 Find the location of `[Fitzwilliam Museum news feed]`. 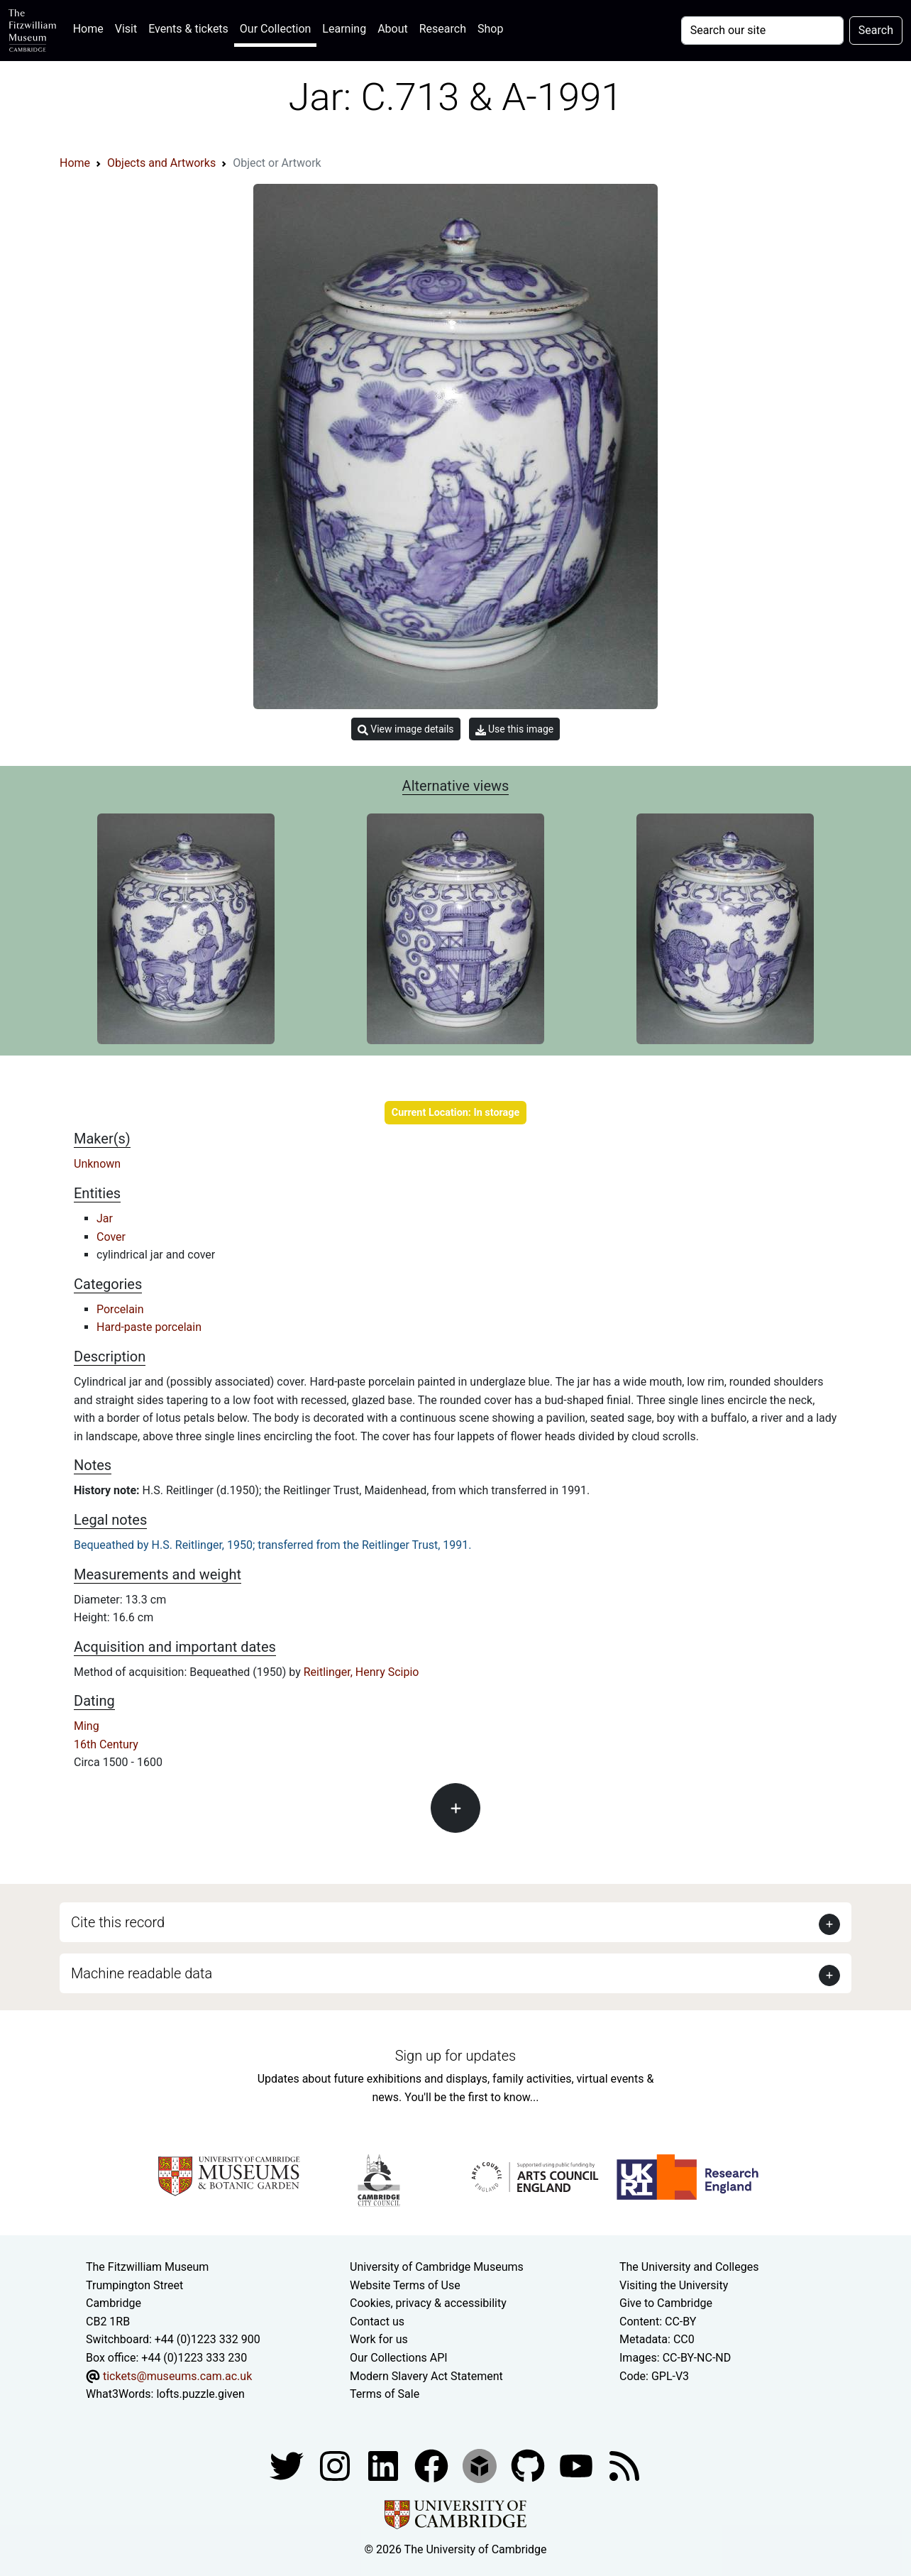

[Fitzwilliam Museum news feed] is located at coordinates (624, 2465).